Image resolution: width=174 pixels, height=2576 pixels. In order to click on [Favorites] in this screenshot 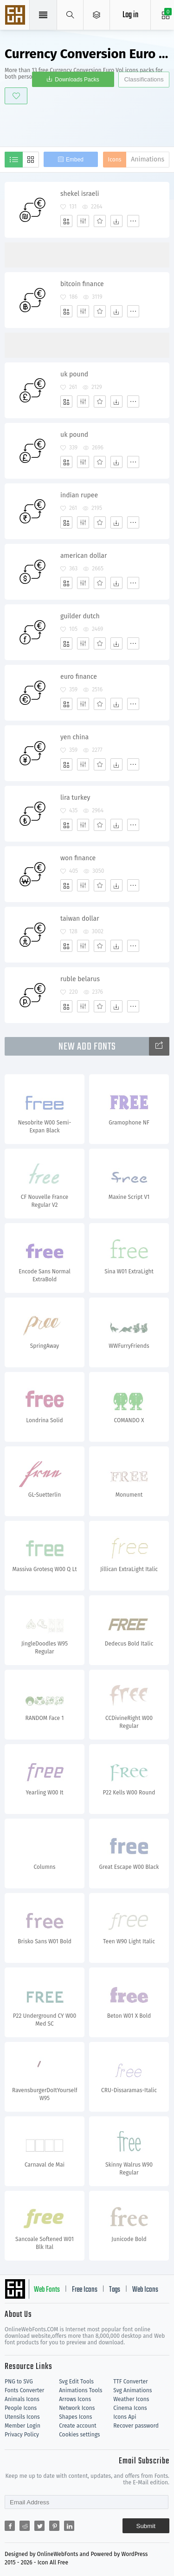, I will do `click(100, 221)`.